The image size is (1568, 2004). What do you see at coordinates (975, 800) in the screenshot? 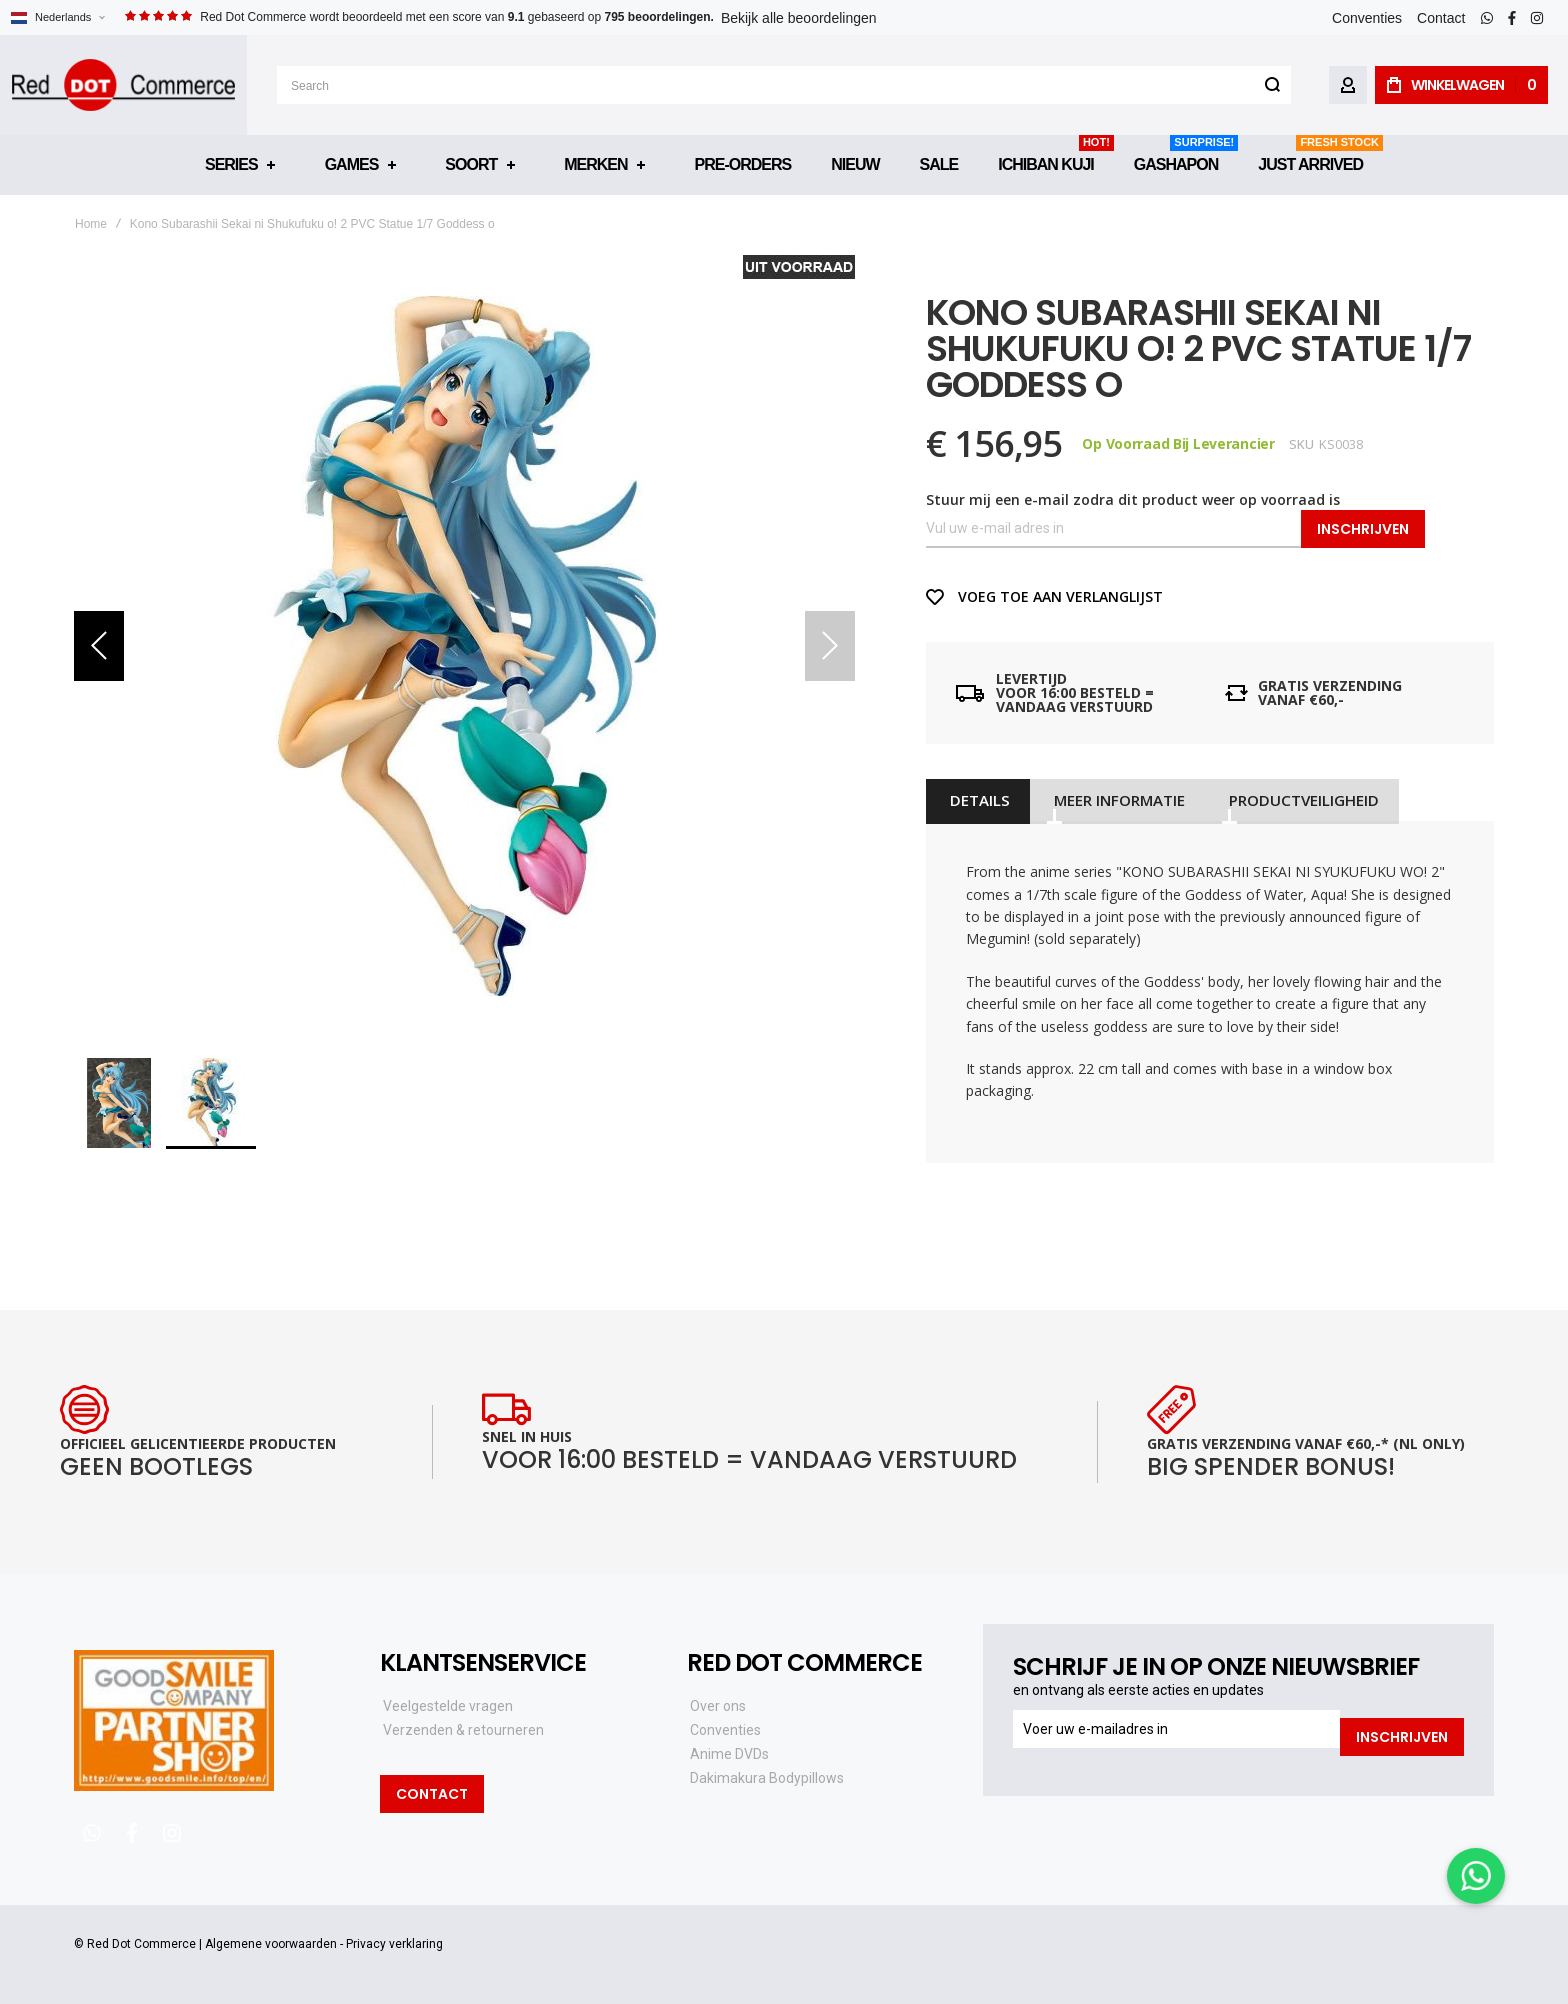
I see `Details` at bounding box center [975, 800].